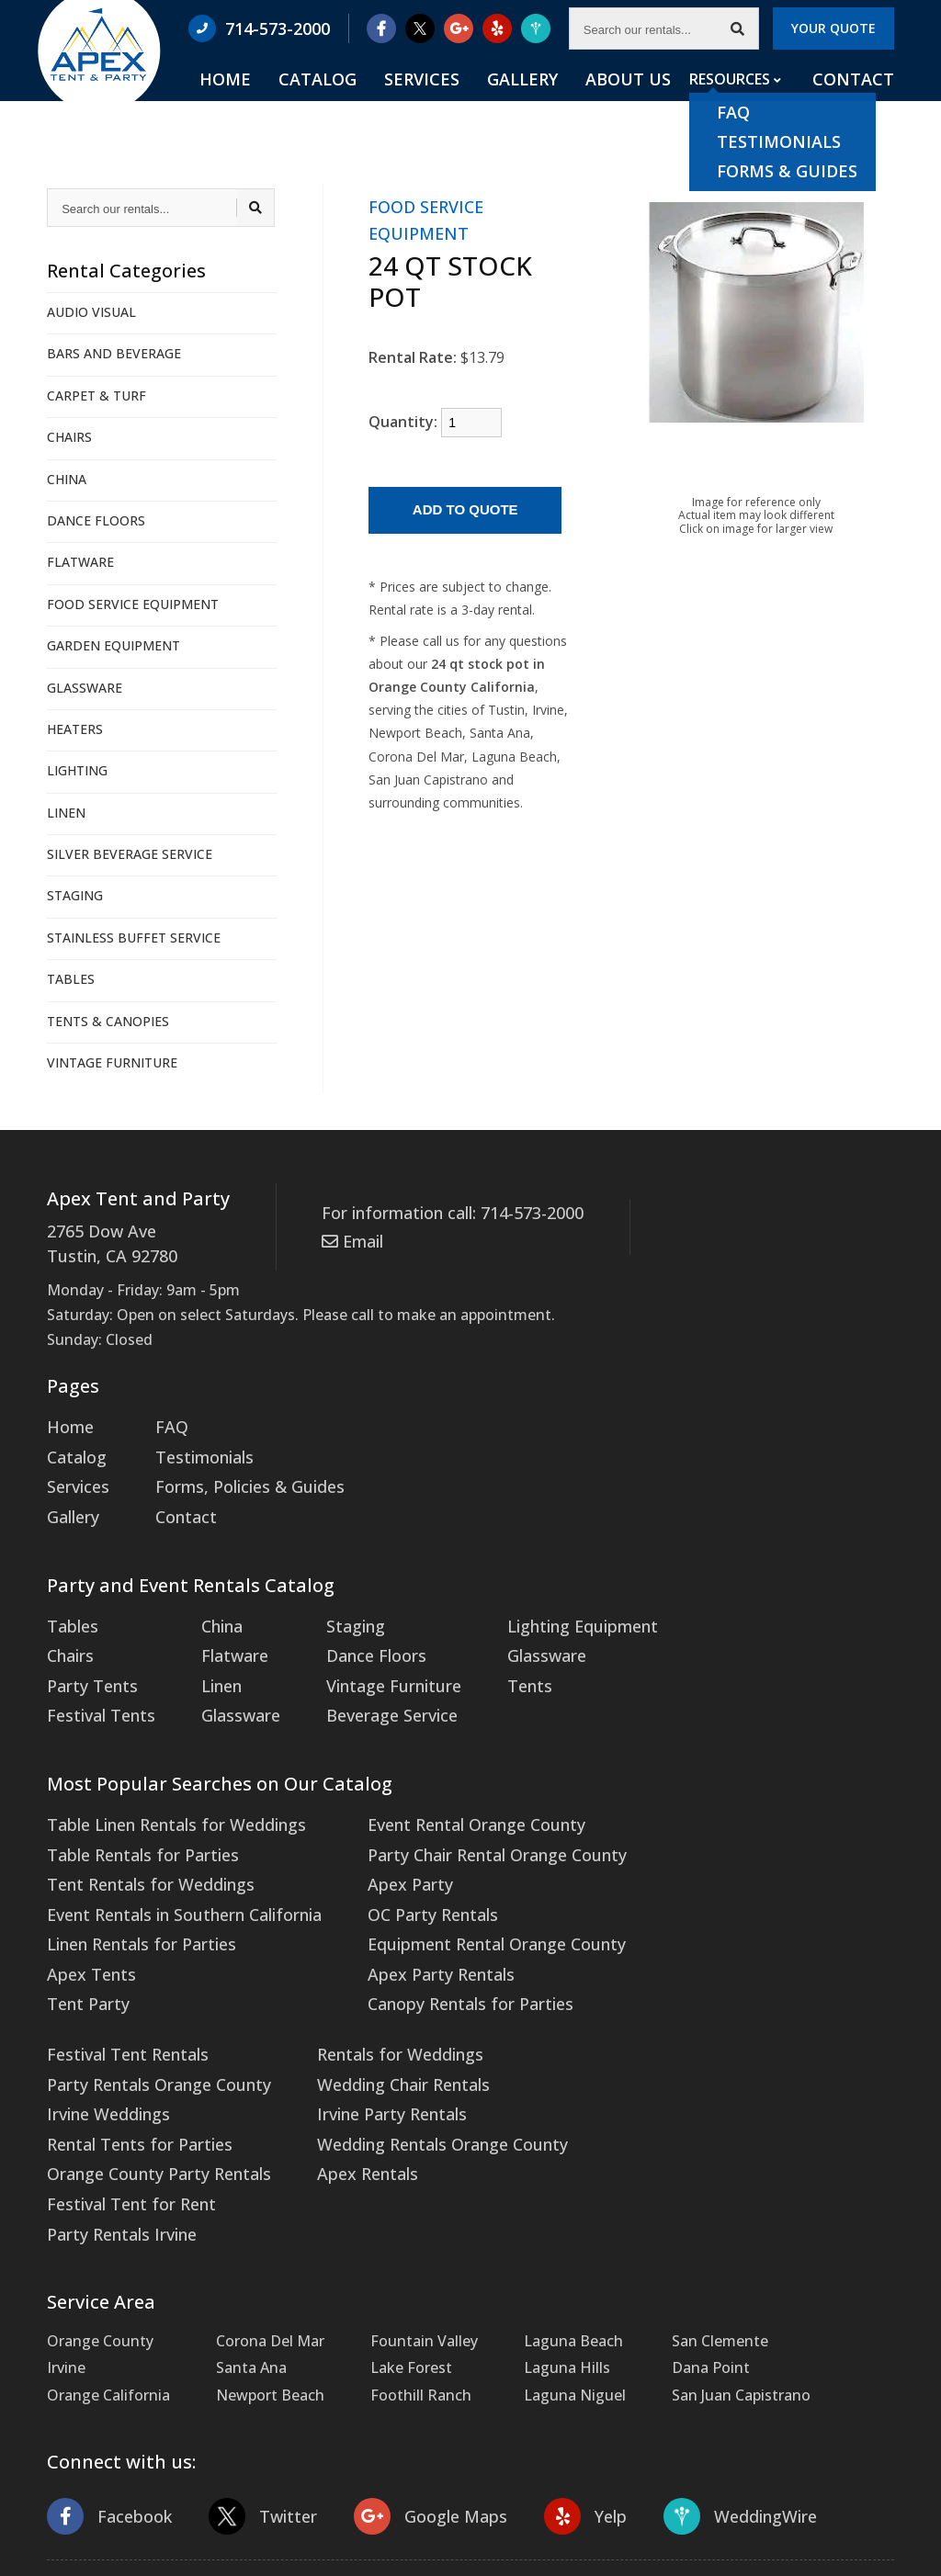  What do you see at coordinates (114, 353) in the screenshot?
I see `BARS AND BEVERAGE` at bounding box center [114, 353].